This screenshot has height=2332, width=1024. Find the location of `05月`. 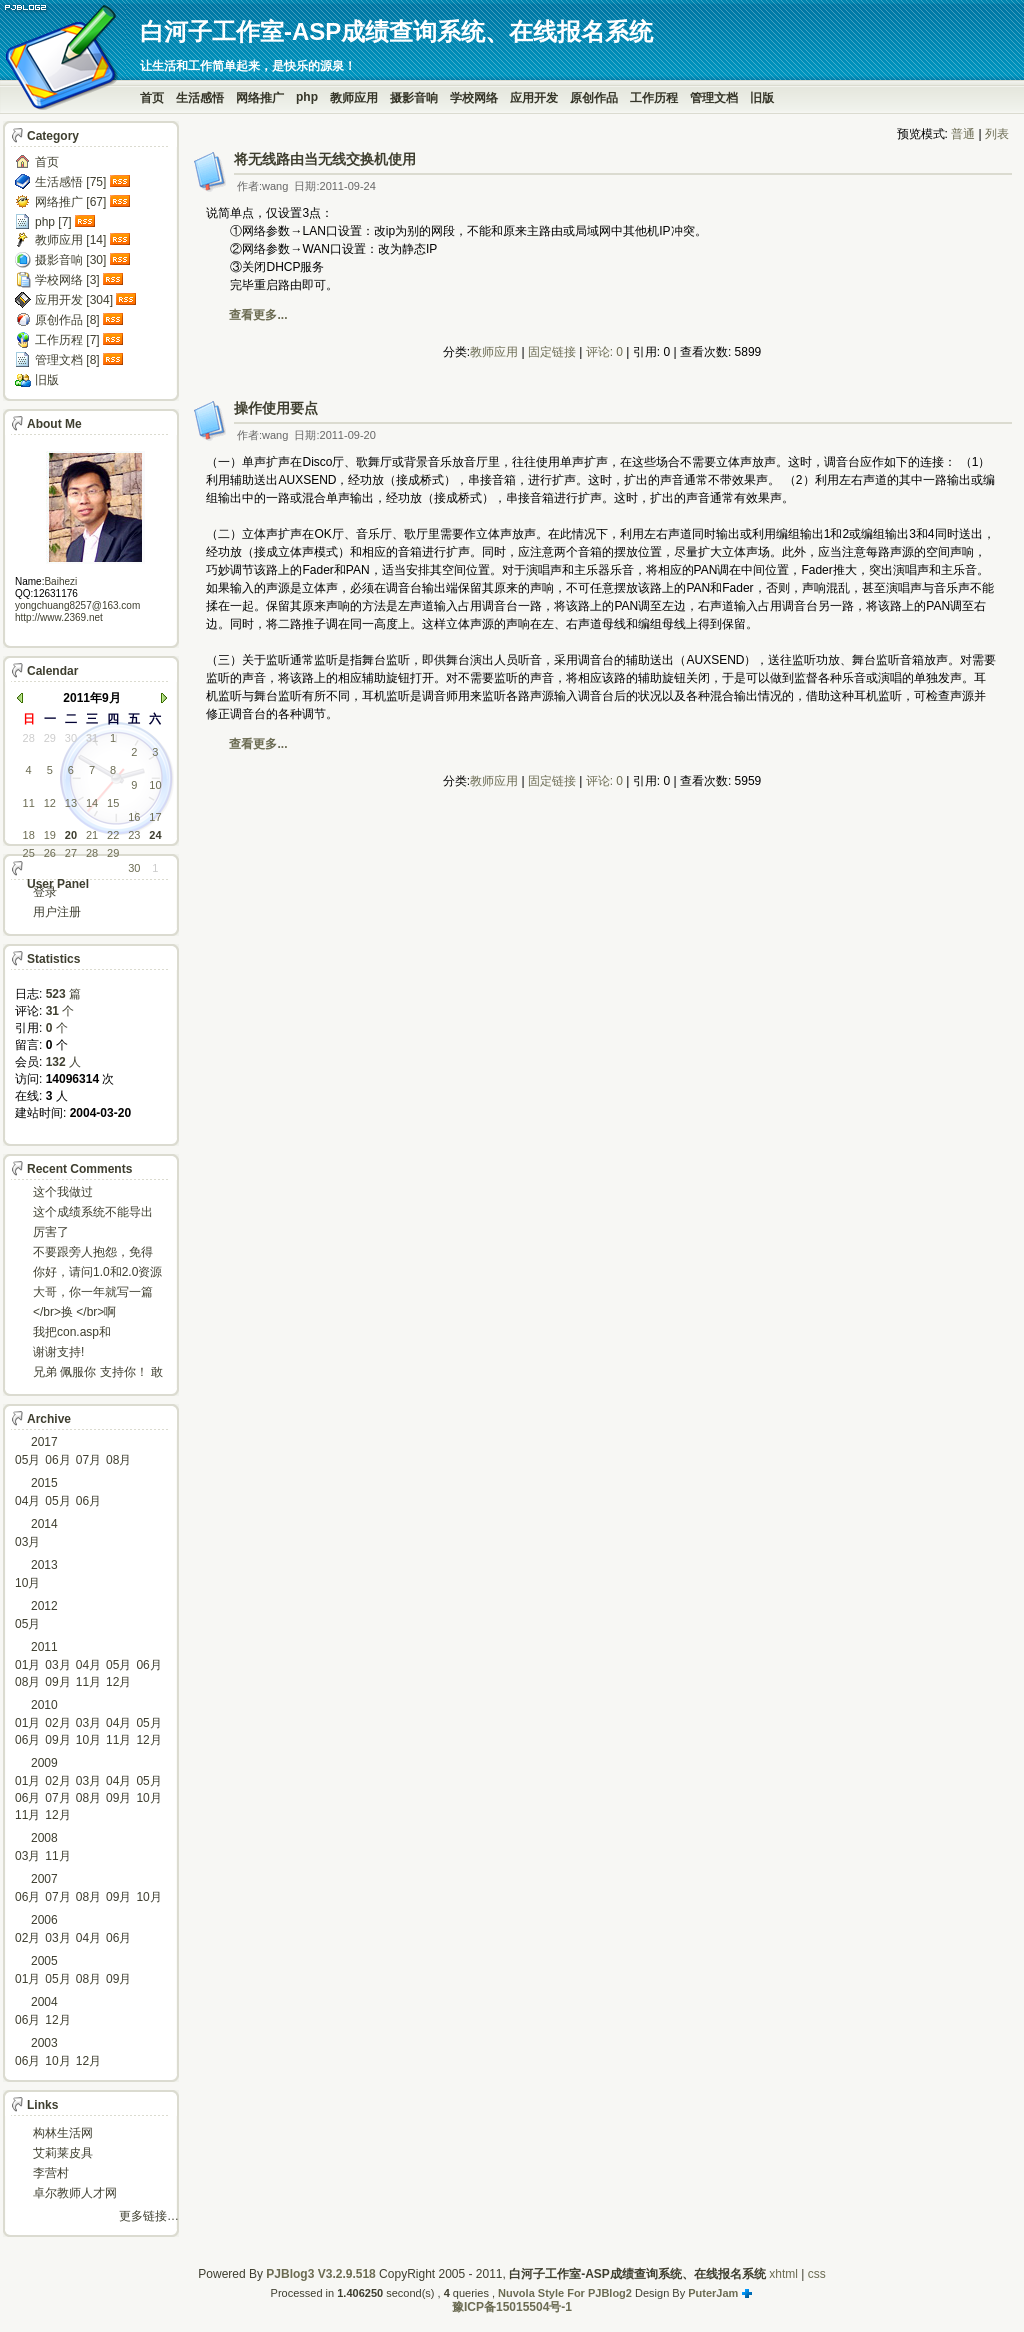

05月 is located at coordinates (27, 1460).